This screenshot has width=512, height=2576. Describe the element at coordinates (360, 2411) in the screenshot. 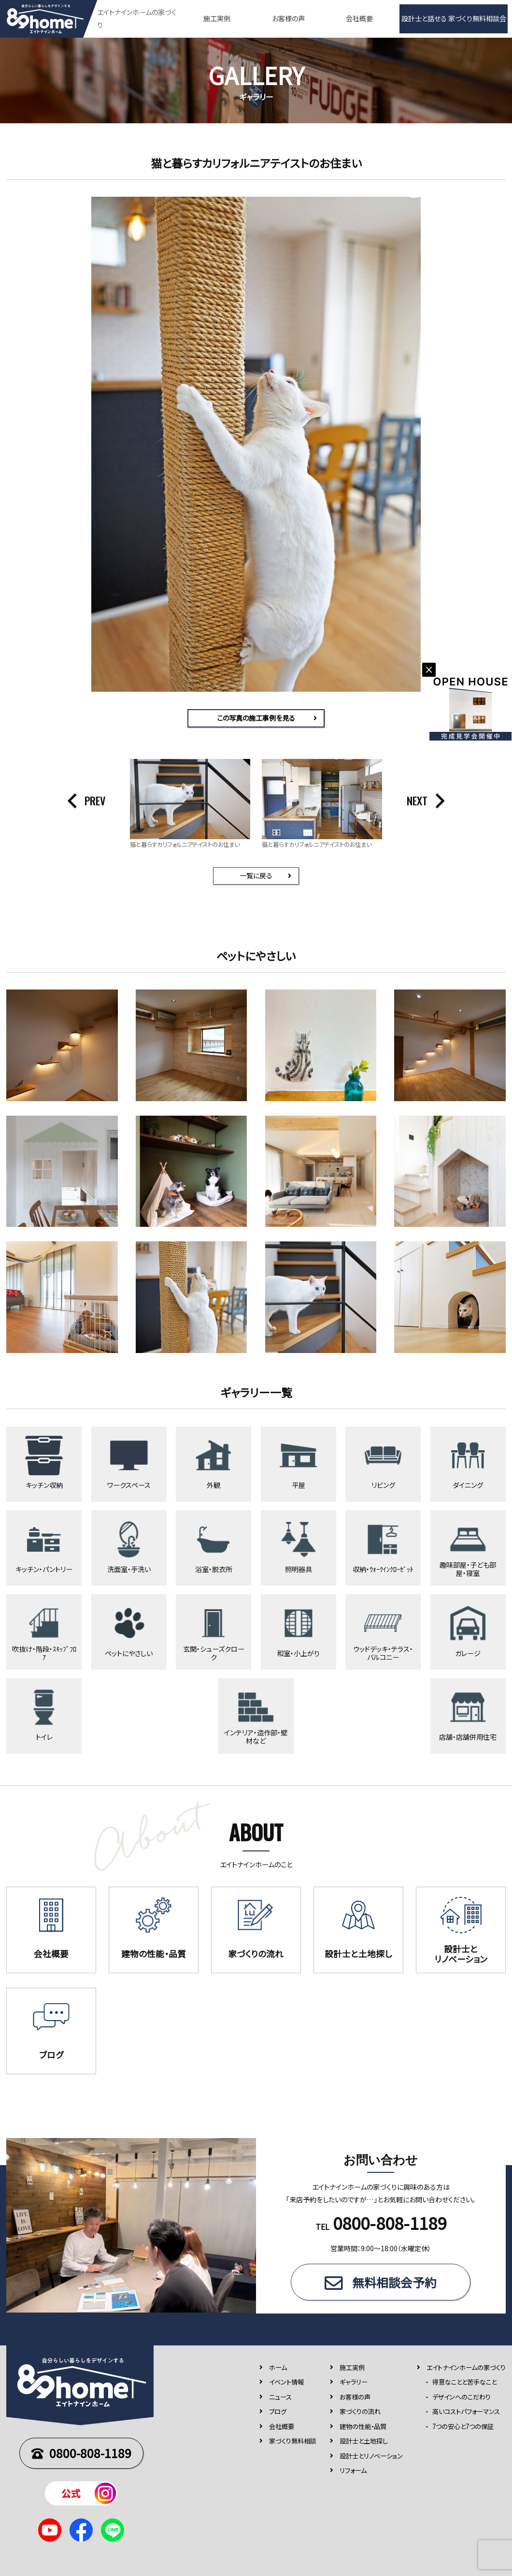

I see `家づくりの流れ` at that location.